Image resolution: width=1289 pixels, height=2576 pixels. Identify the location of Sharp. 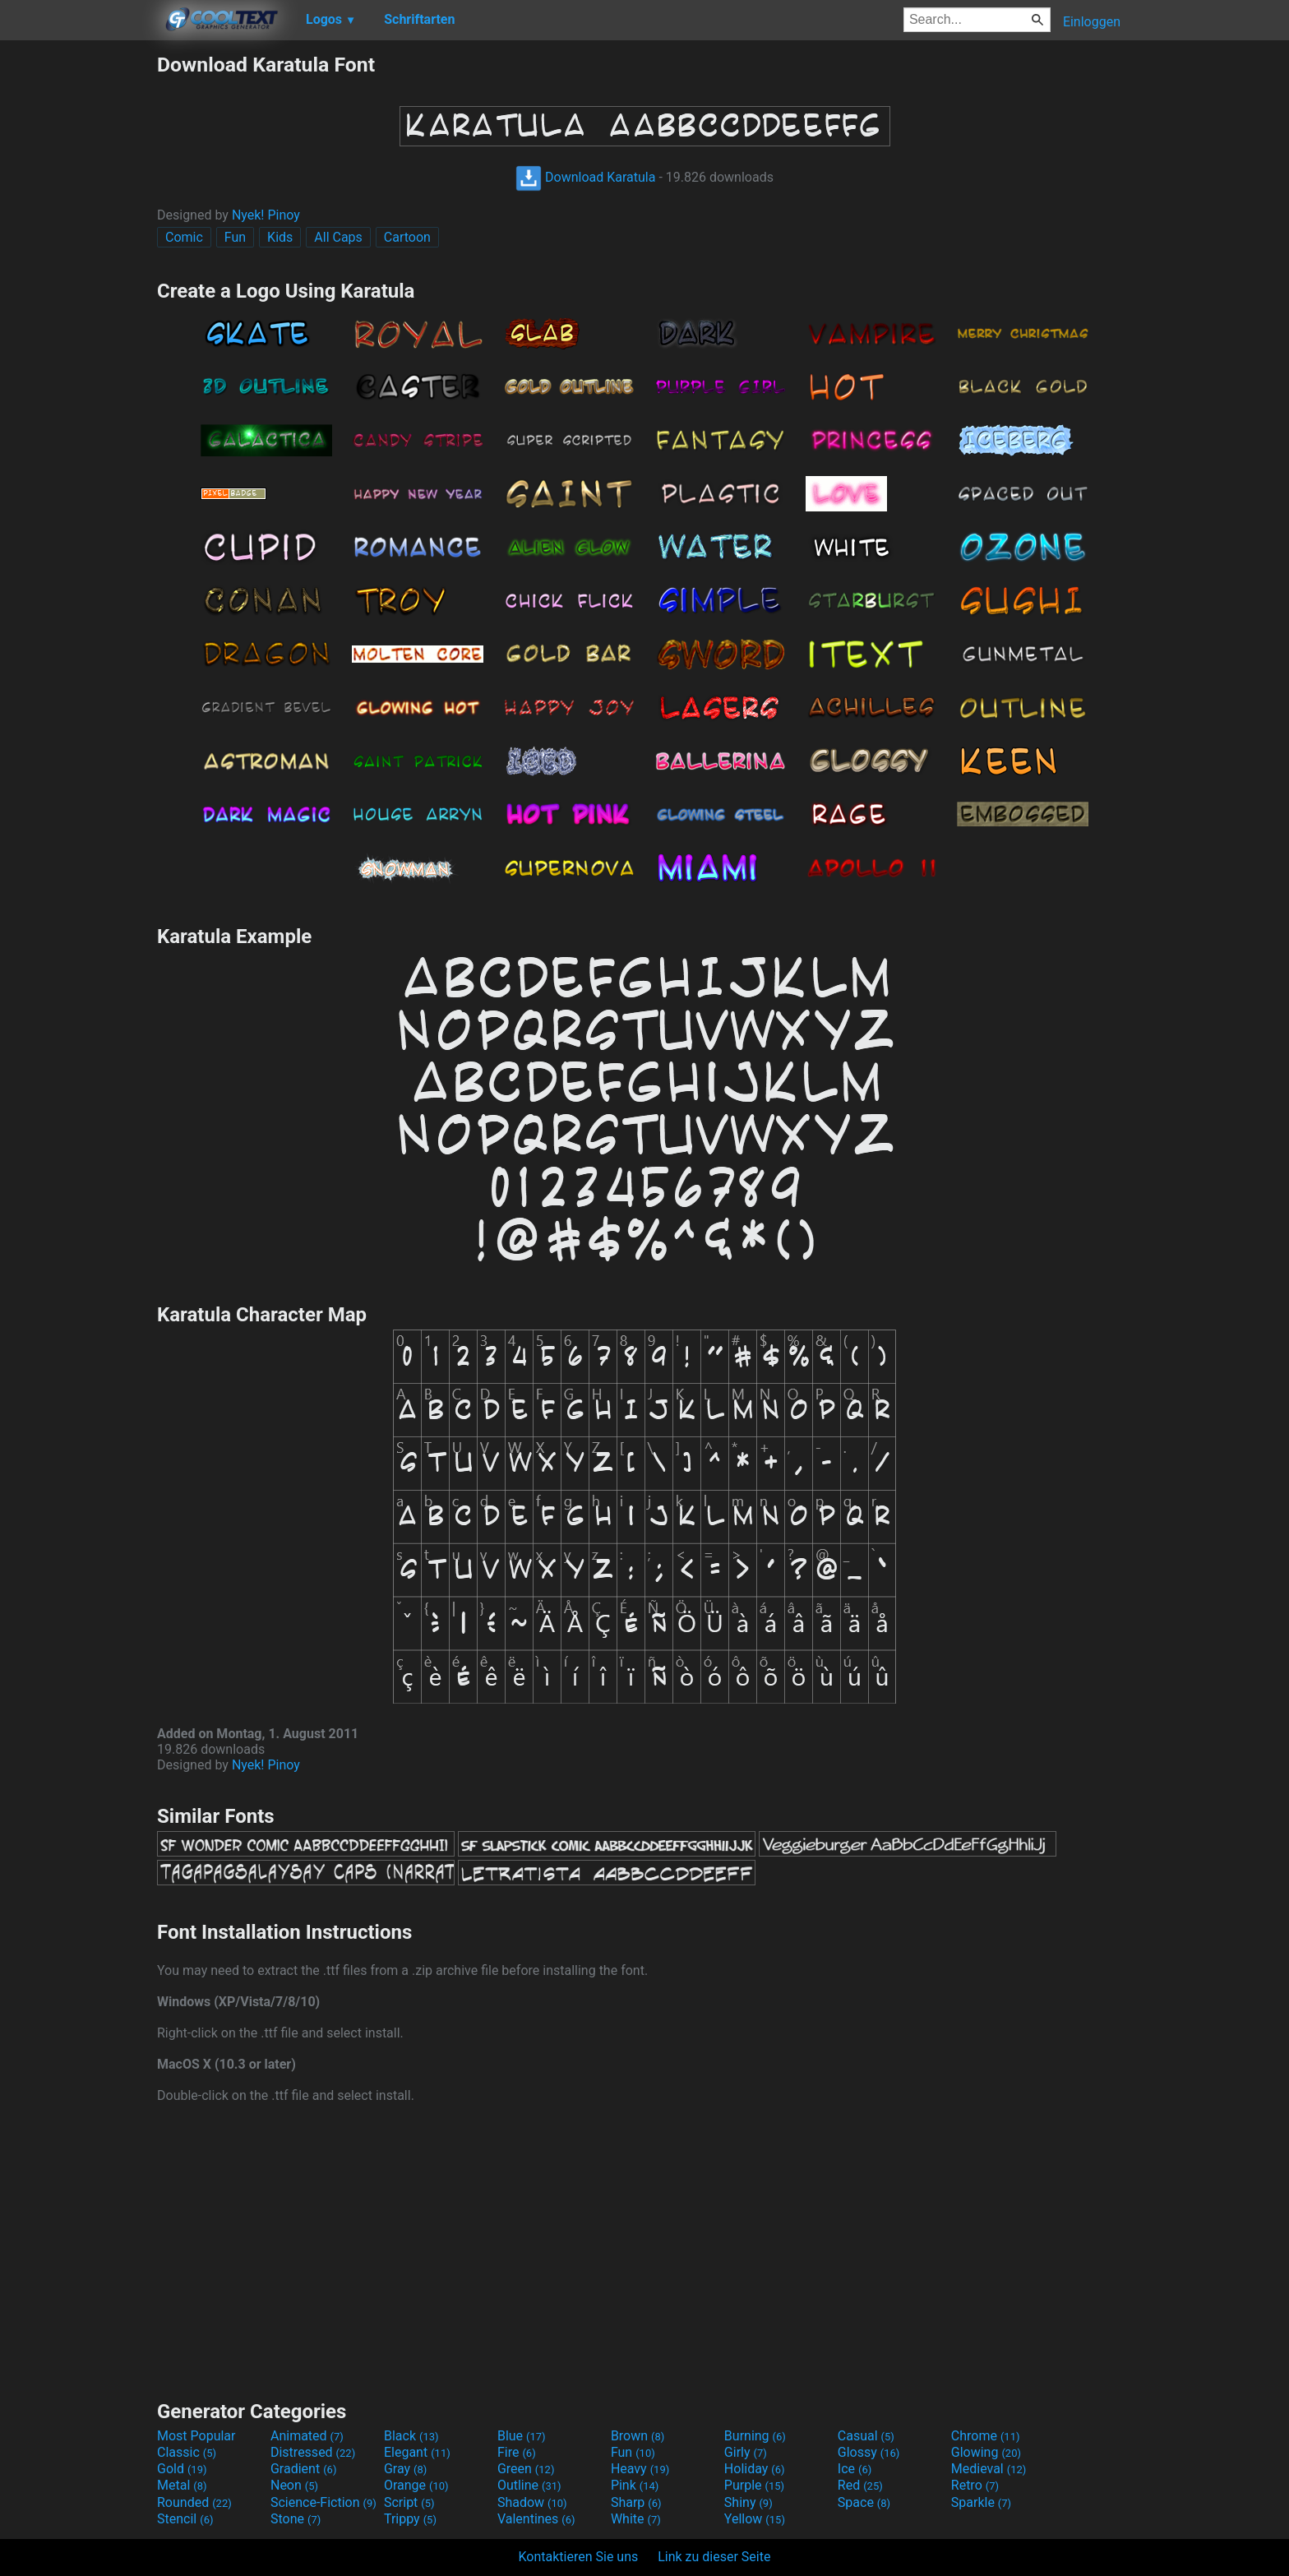
(636, 2502).